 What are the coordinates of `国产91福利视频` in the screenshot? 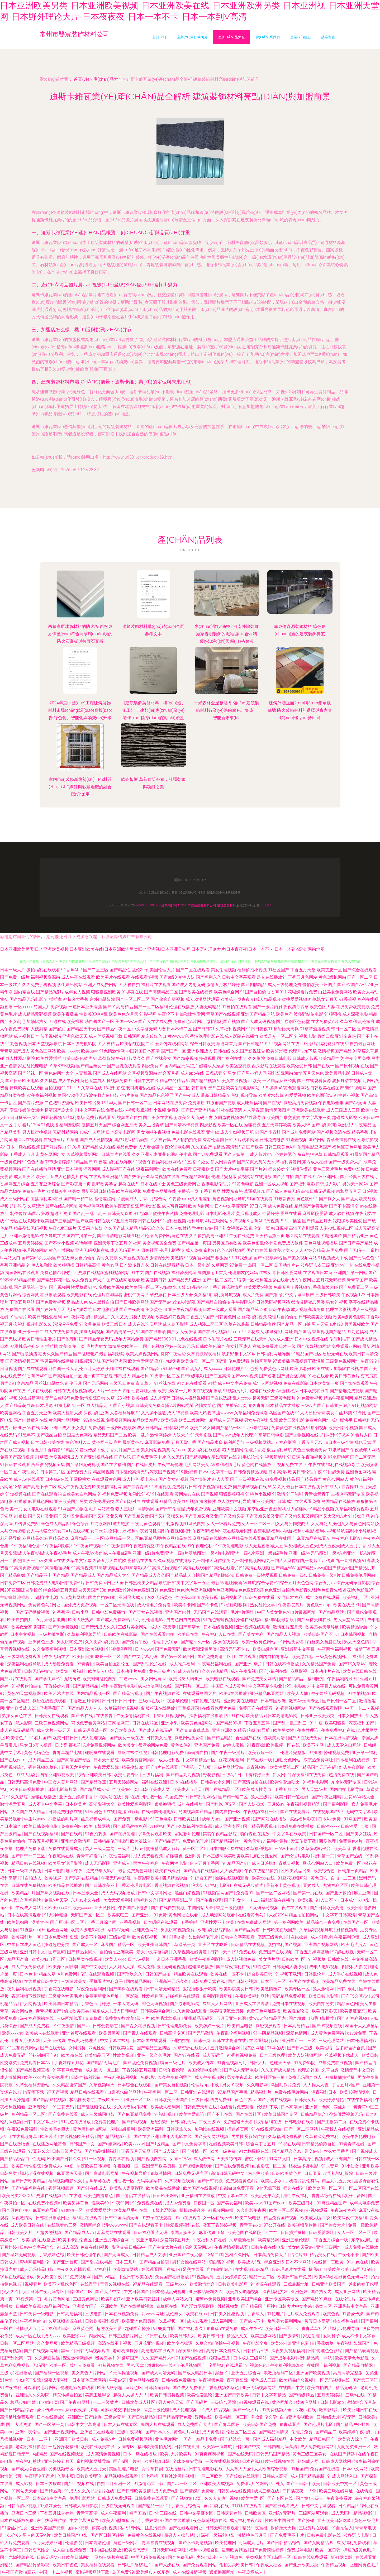 It's located at (352, 2018).